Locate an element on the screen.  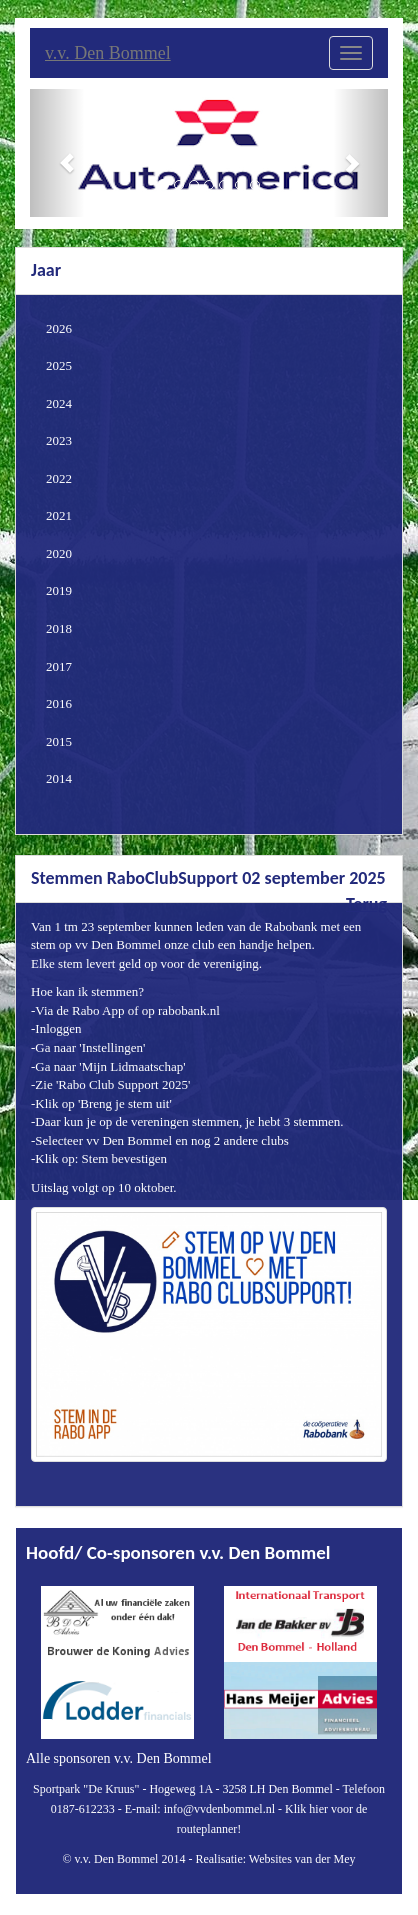
2018 is located at coordinates (59, 628).